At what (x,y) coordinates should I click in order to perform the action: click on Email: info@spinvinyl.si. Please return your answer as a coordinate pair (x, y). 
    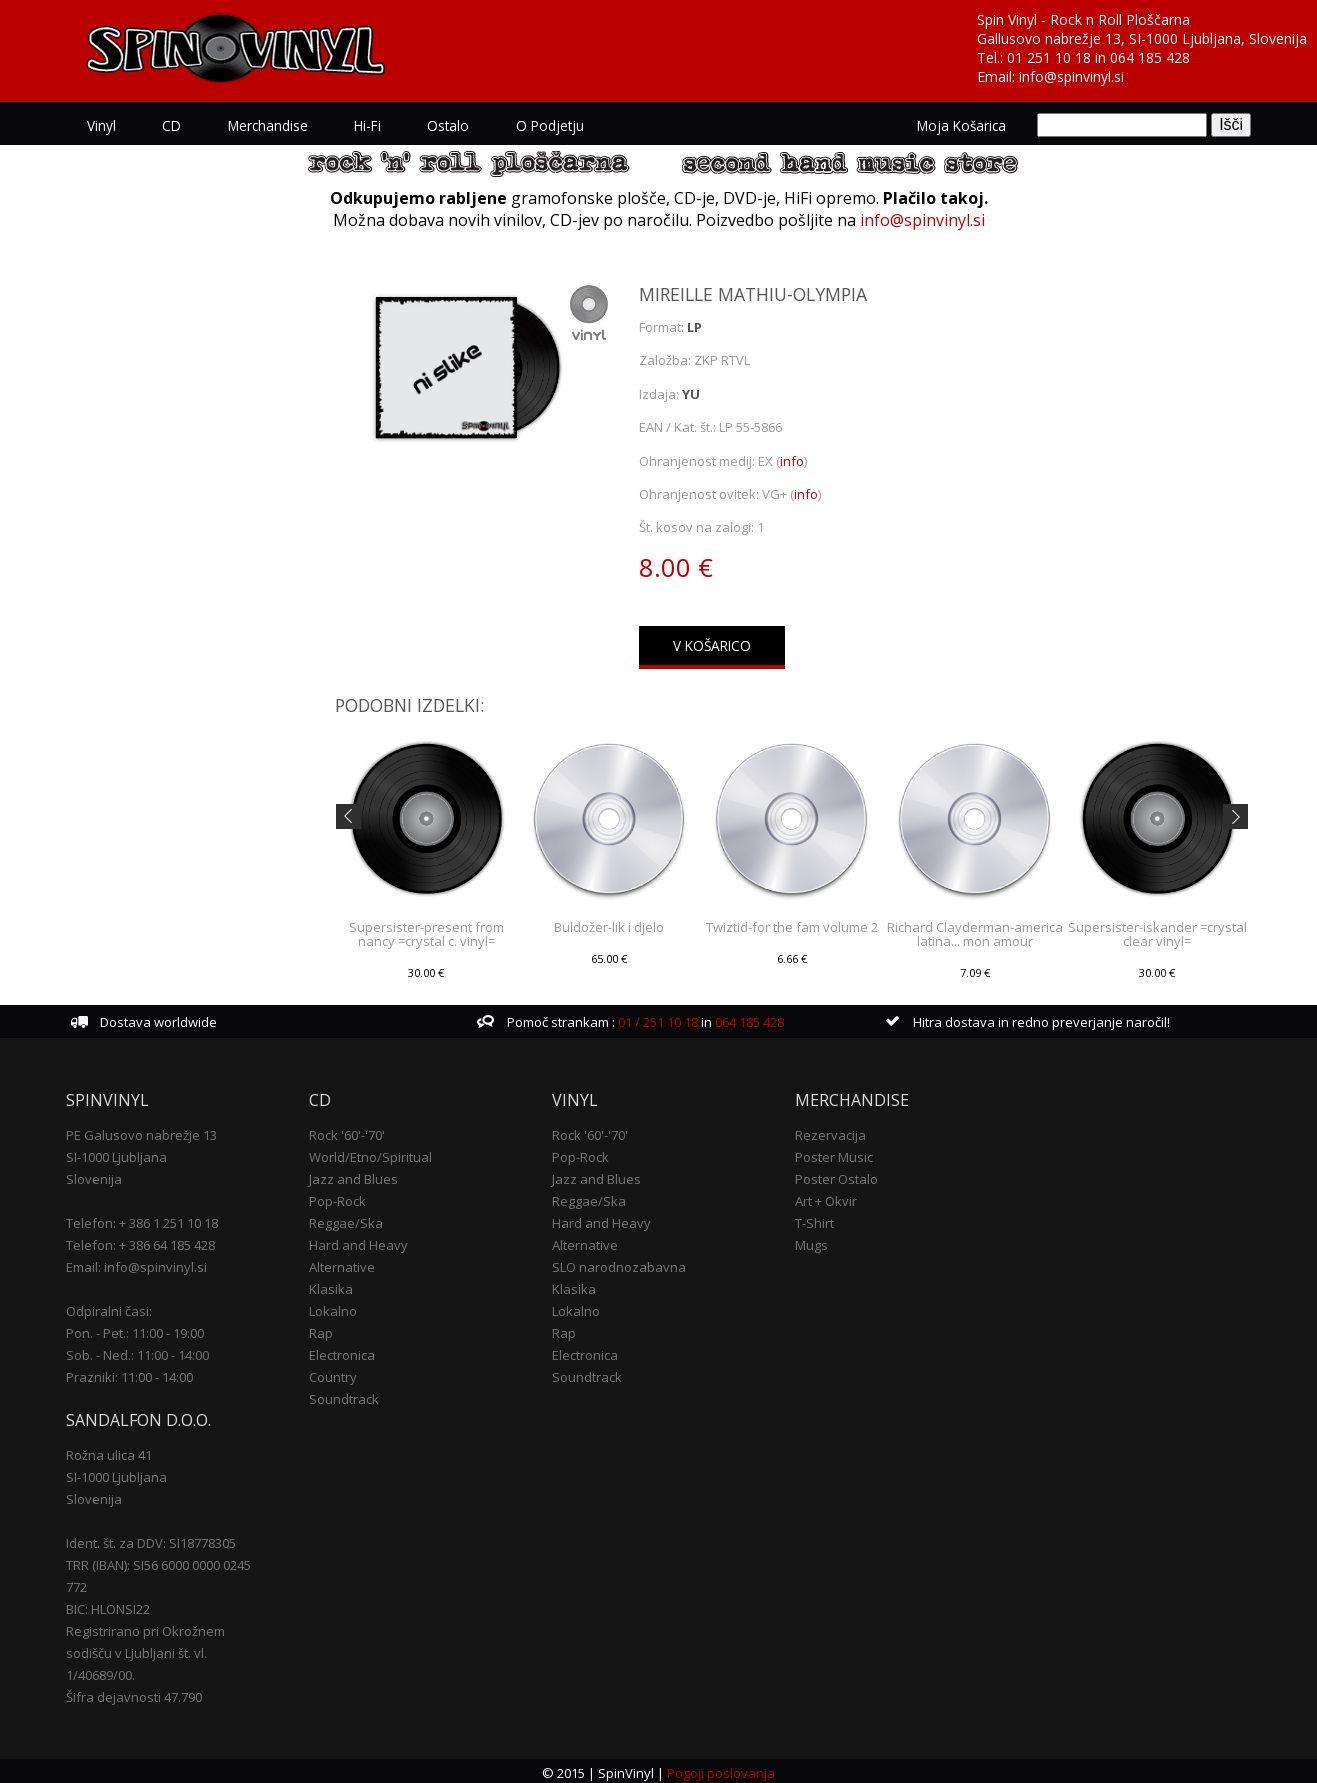
    Looking at the image, I should click on (136, 1264).